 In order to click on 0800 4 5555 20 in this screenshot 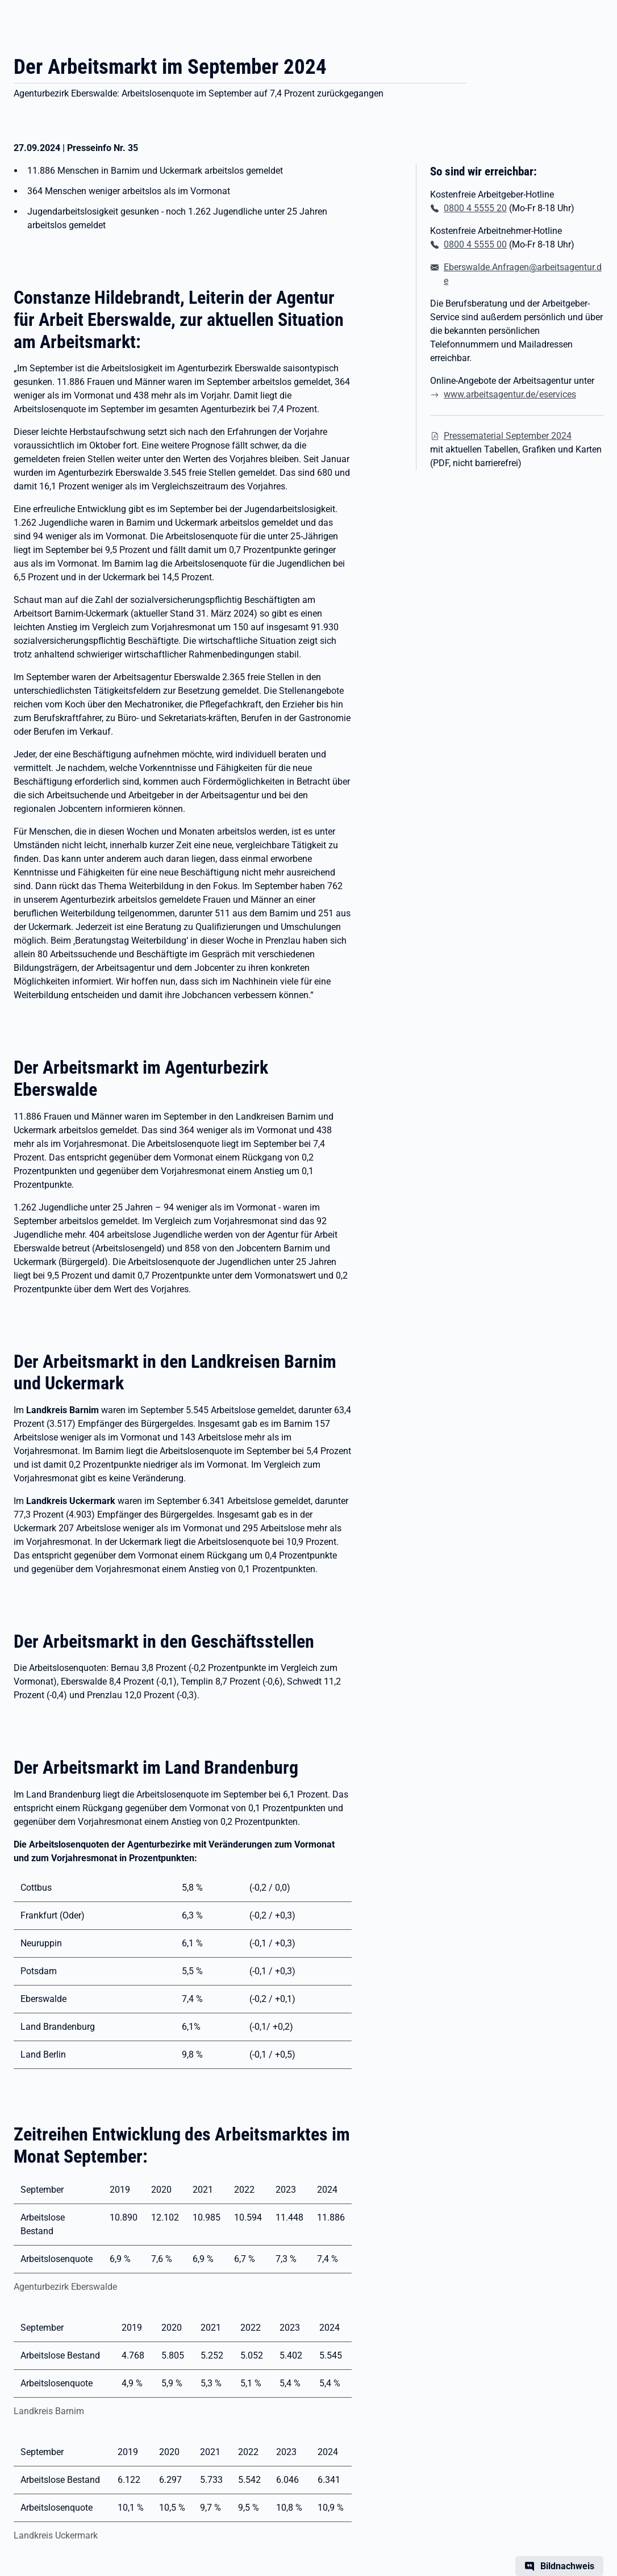, I will do `click(475, 208)`.